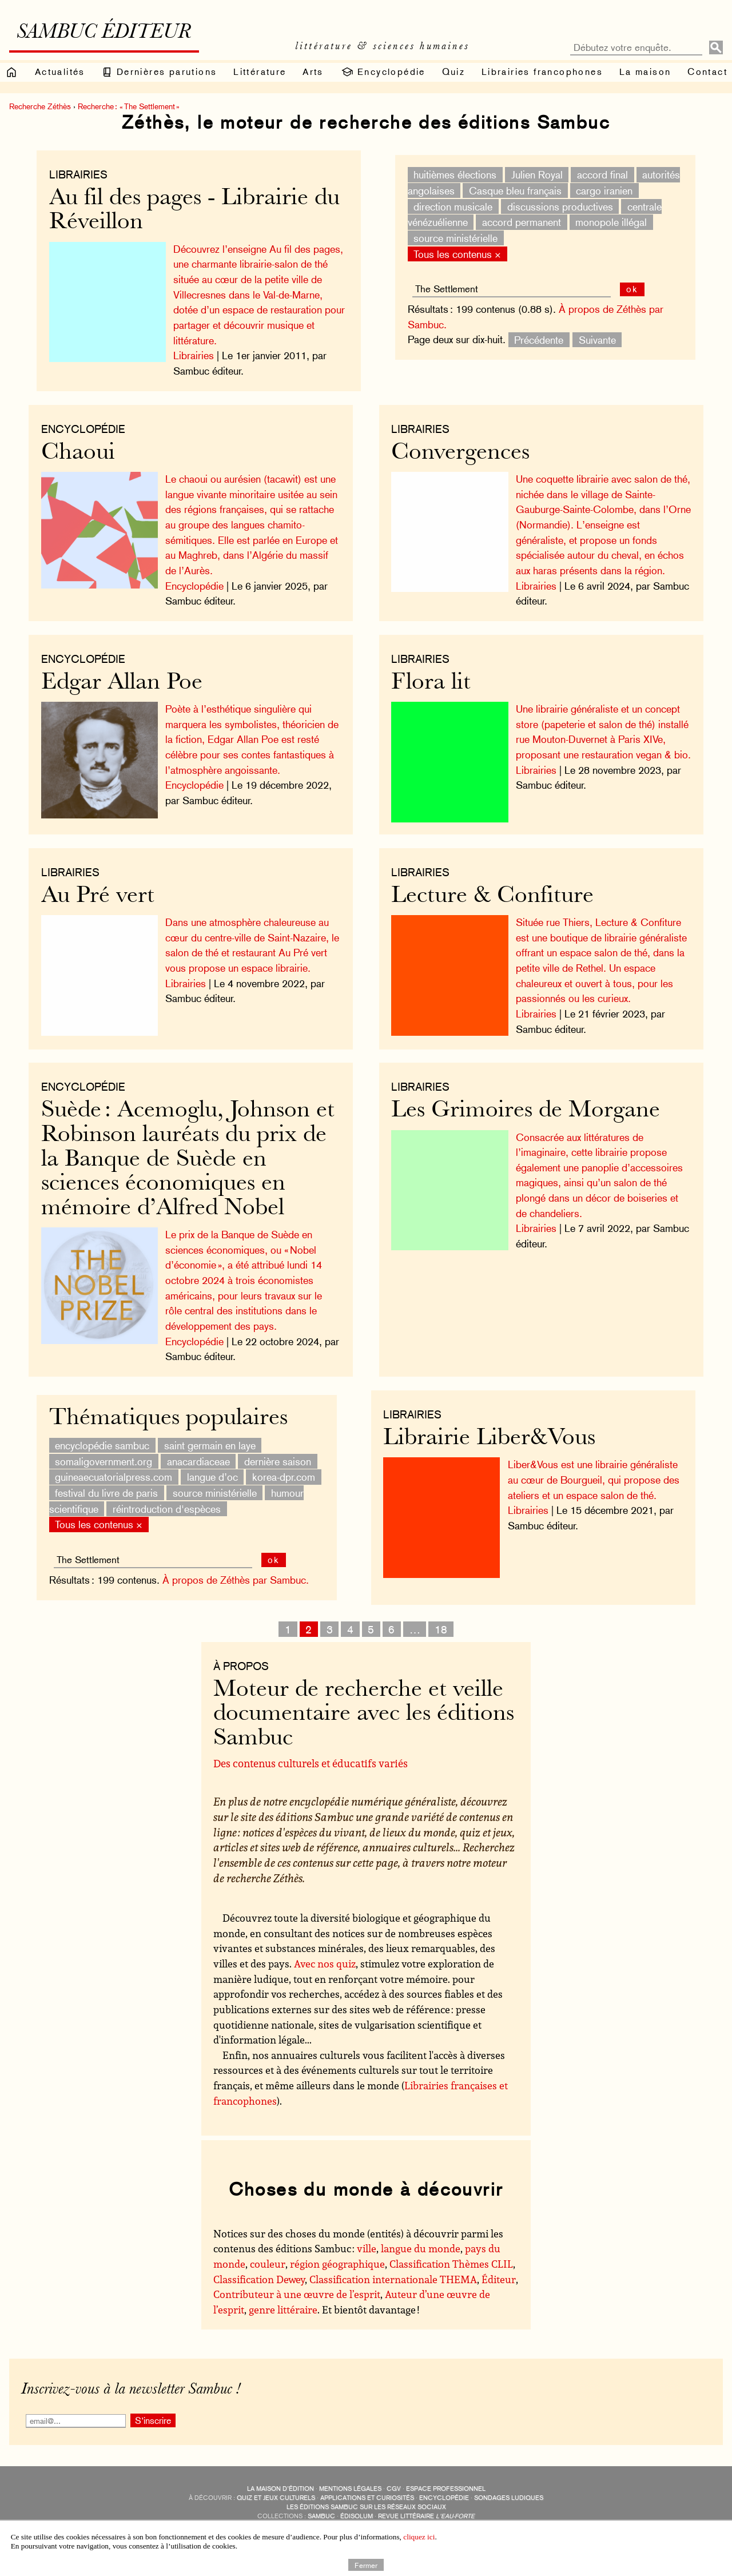 The width and height of the screenshot is (732, 2576). Describe the element at coordinates (283, 1477) in the screenshot. I see `korea-dpr.com` at that location.